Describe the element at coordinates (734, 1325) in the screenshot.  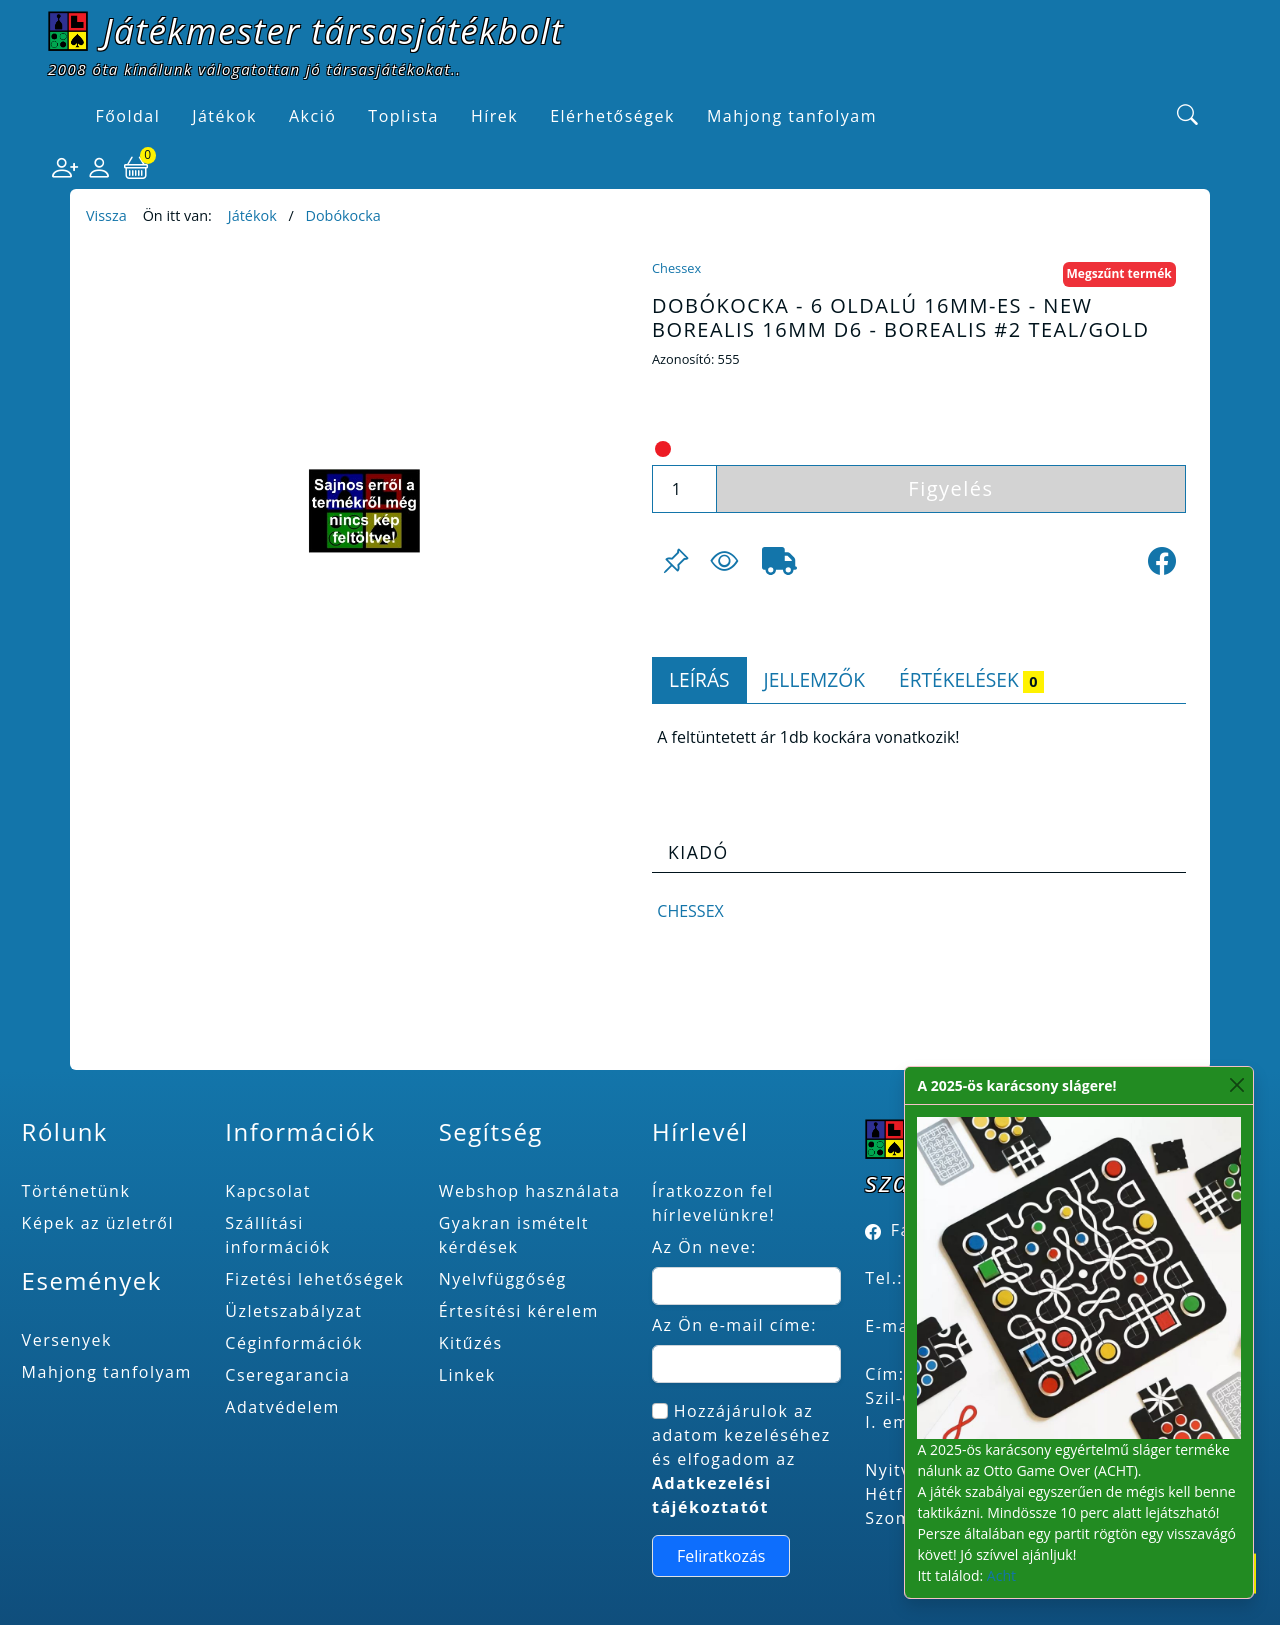
I see `Az Ön e-mail címe:` at that location.